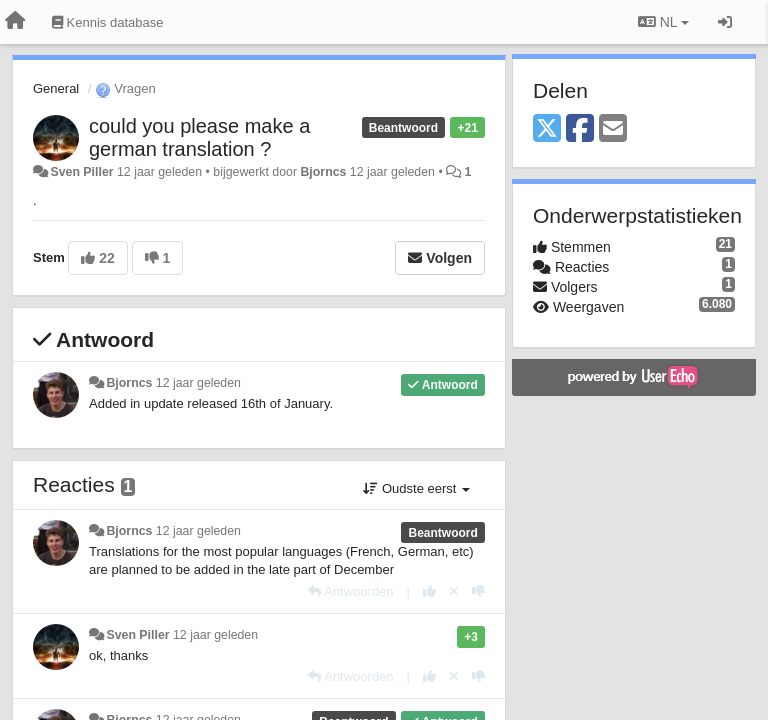  Describe the element at coordinates (56, 88) in the screenshot. I see `General` at that location.